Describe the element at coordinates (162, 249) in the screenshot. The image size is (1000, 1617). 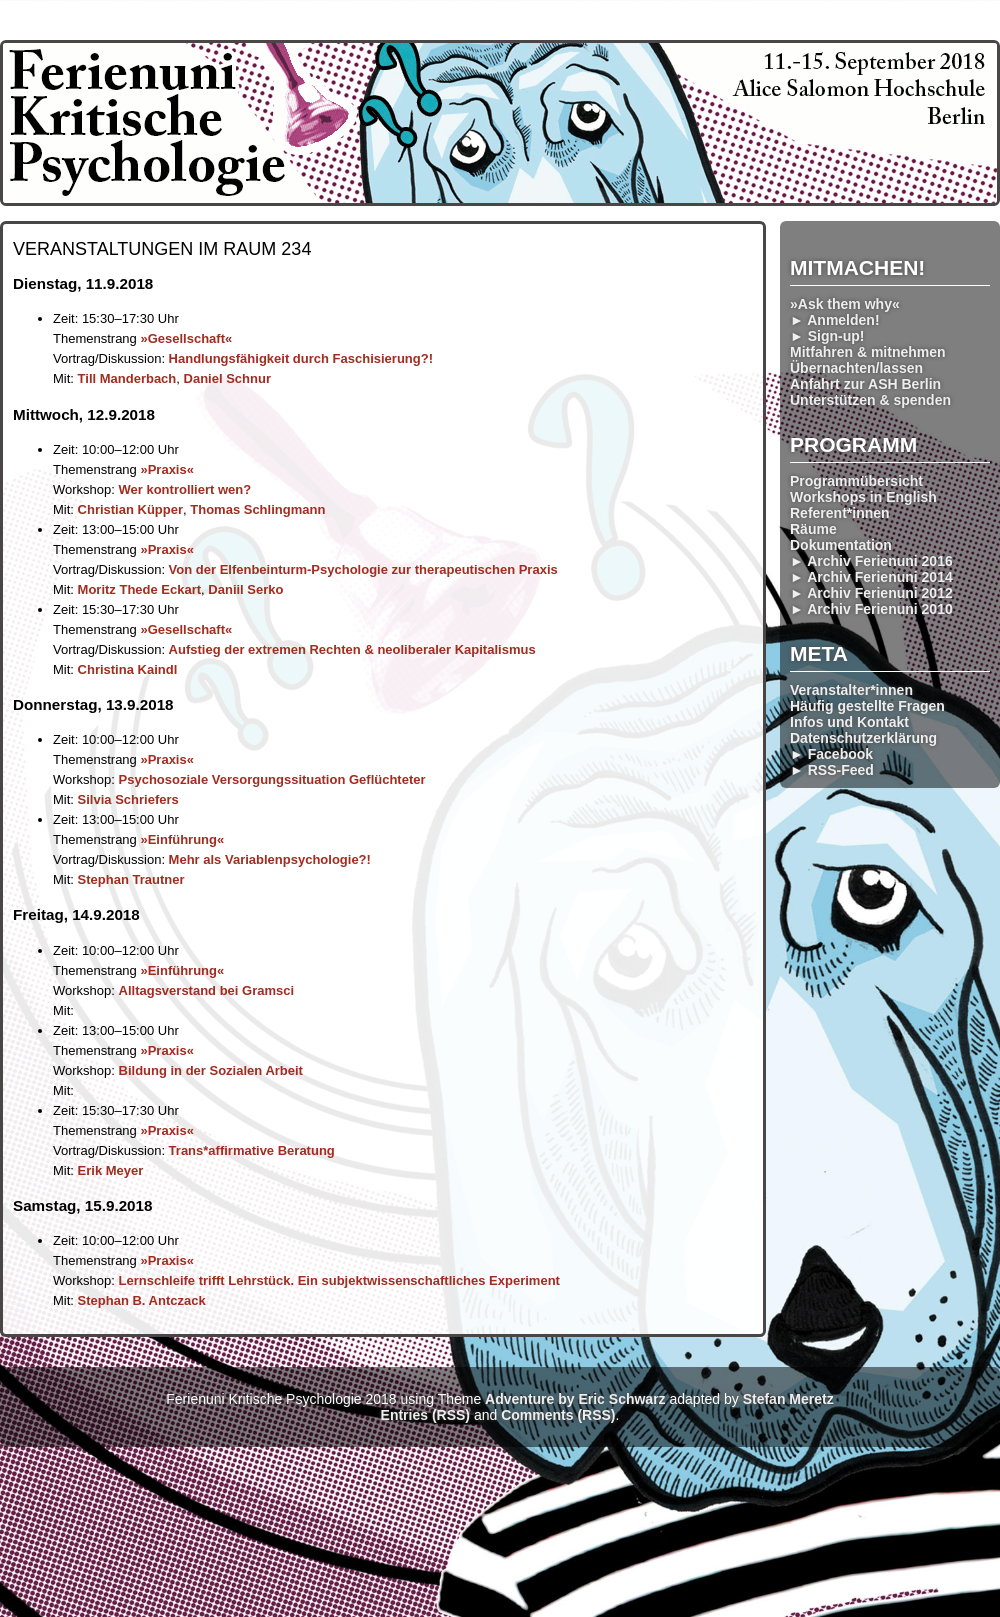
I see `Veranstaltungen im Raum 234` at that location.